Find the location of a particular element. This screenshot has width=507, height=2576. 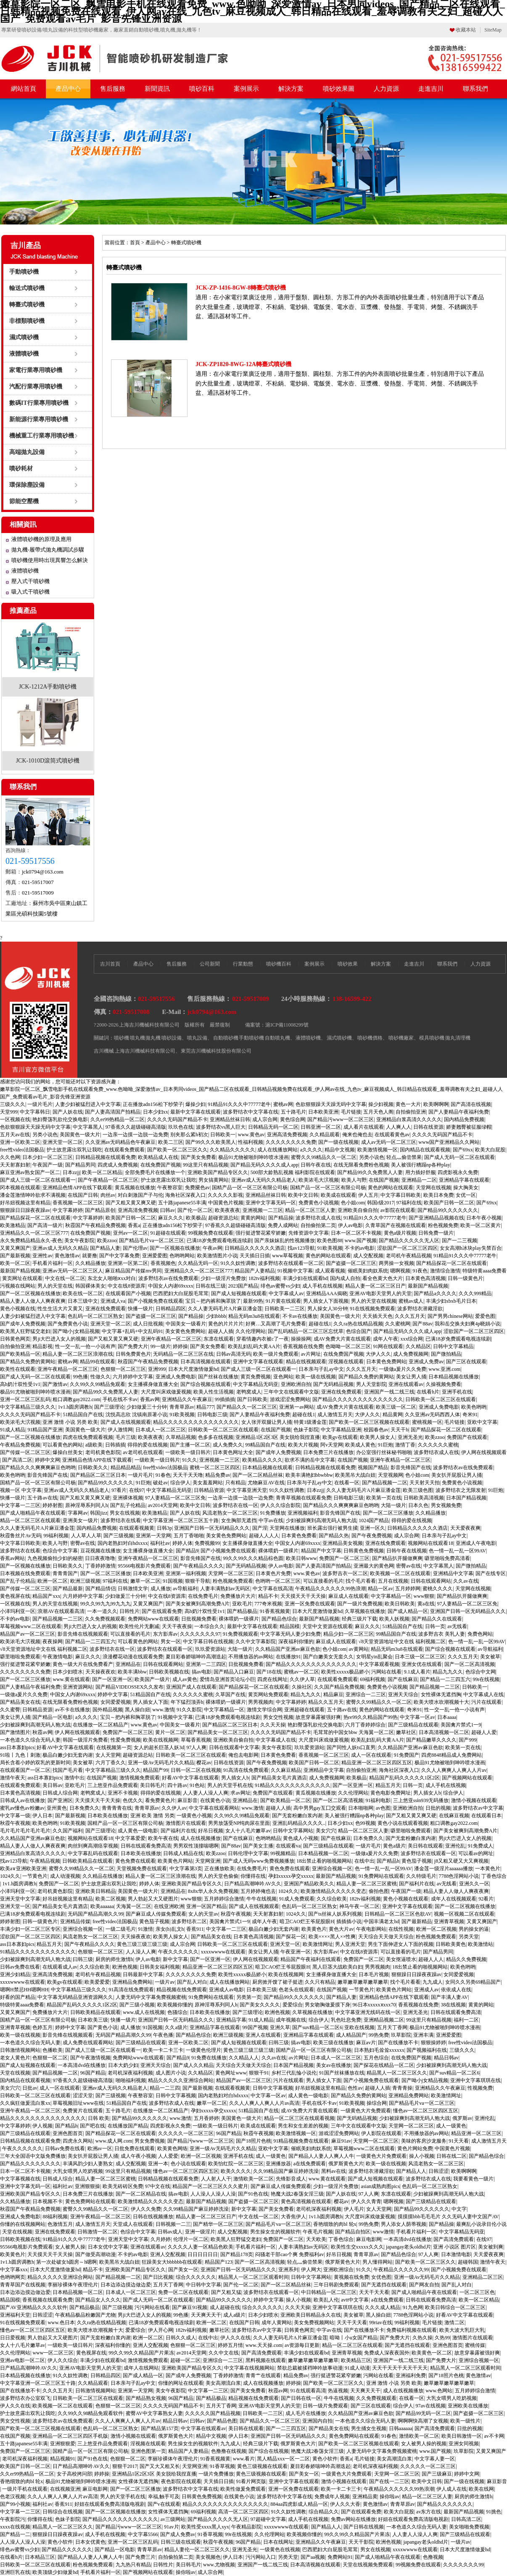

日韩黄色网页 is located at coordinates (15, 1339).